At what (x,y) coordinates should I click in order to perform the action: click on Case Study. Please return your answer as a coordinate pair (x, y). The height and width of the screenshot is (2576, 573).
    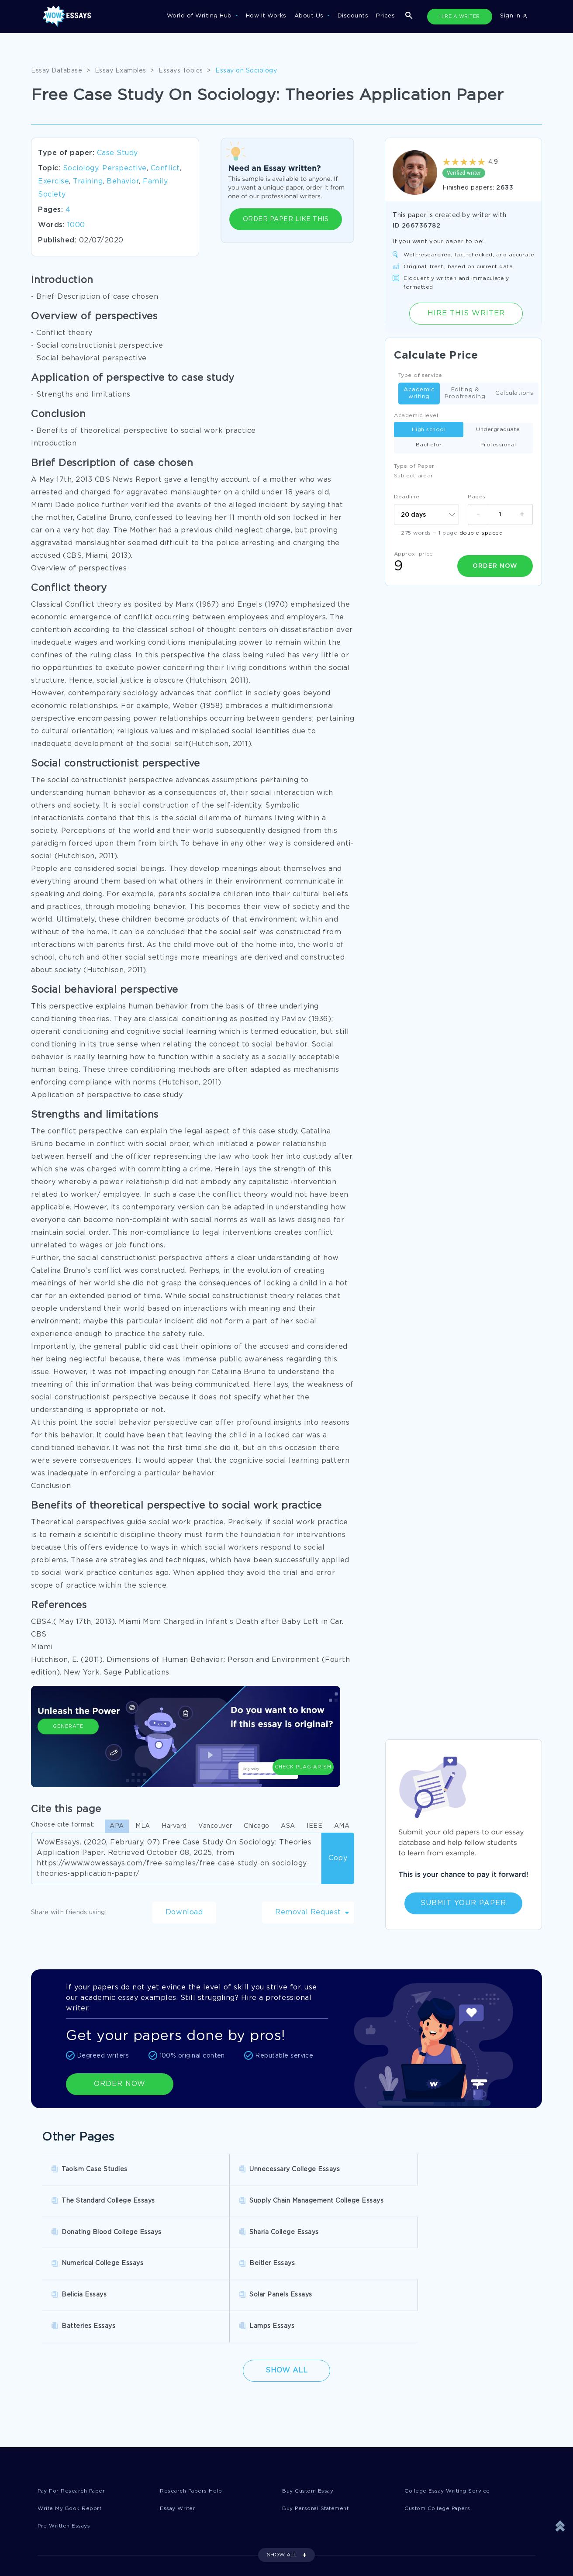
    Looking at the image, I should click on (117, 153).